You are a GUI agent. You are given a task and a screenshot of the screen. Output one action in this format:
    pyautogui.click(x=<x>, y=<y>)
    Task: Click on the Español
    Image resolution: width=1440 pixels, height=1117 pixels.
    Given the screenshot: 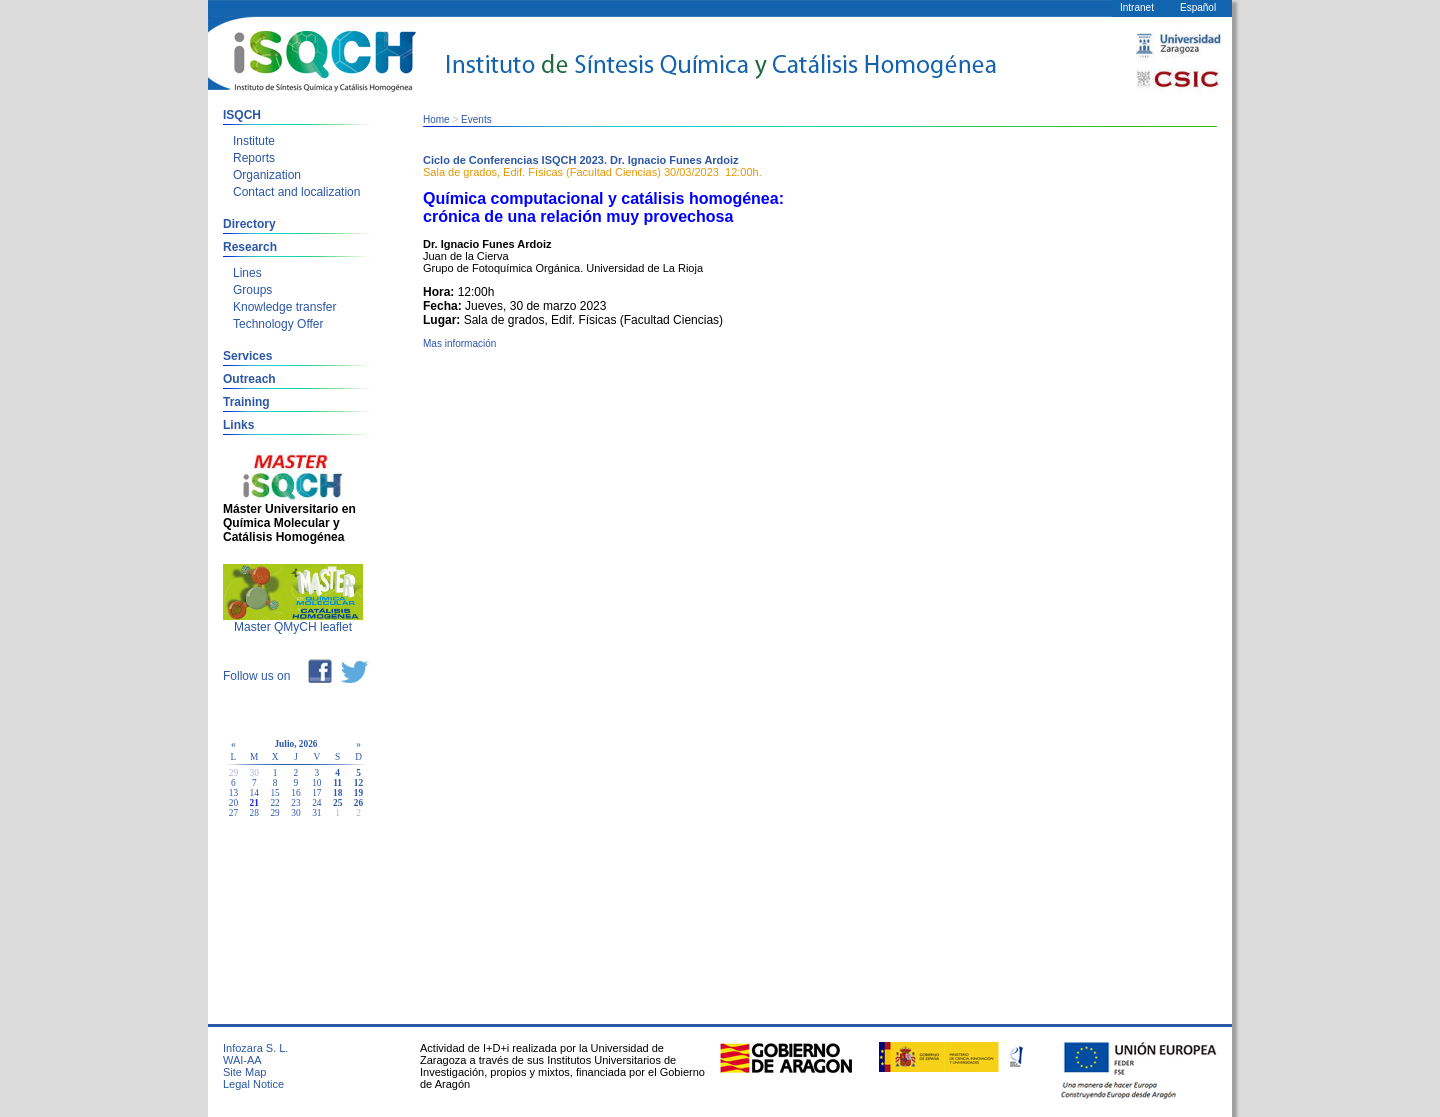 What is the action you would take?
    pyautogui.click(x=1198, y=7)
    